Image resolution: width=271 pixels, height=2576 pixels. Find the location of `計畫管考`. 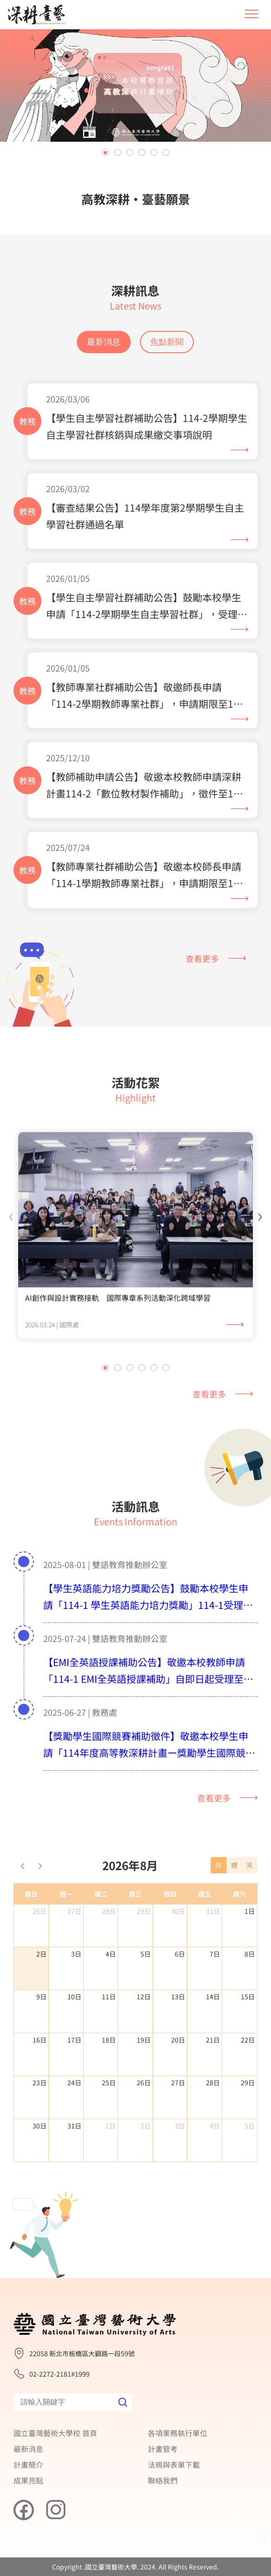

計畫管考 is located at coordinates (163, 2448).